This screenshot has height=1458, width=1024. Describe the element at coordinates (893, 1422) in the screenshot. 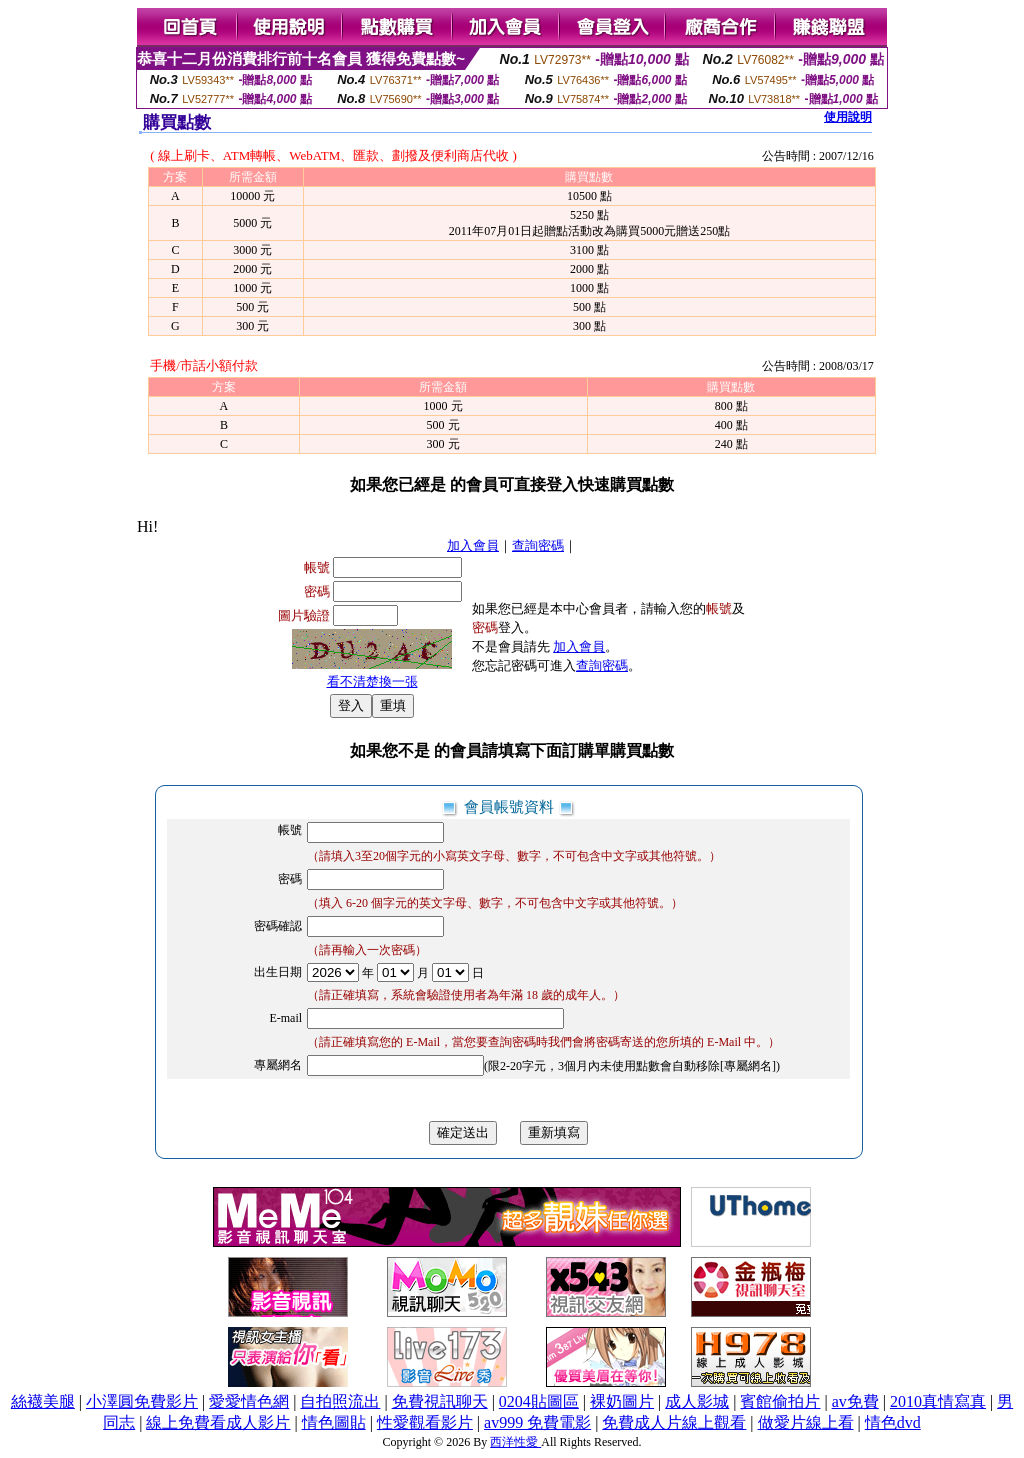

I see `情色dvd` at that location.